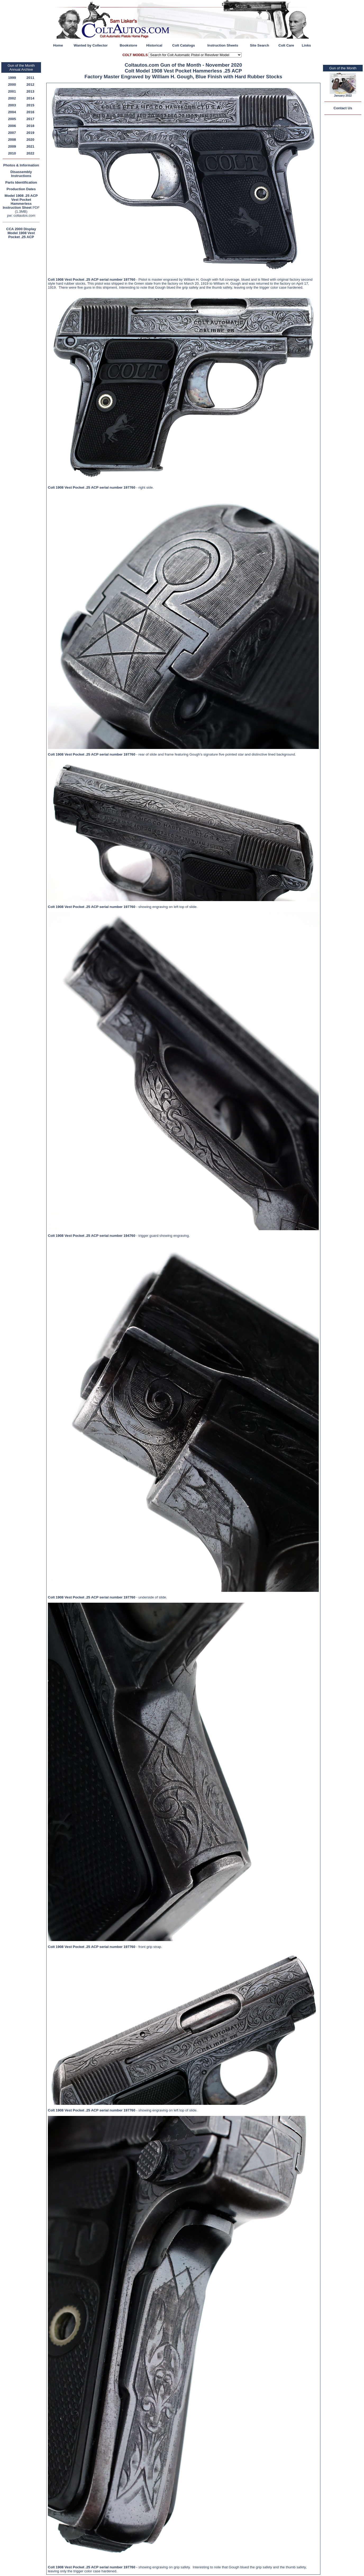 This screenshot has height=2576, width=364. What do you see at coordinates (30, 85) in the screenshot?
I see `2012` at bounding box center [30, 85].